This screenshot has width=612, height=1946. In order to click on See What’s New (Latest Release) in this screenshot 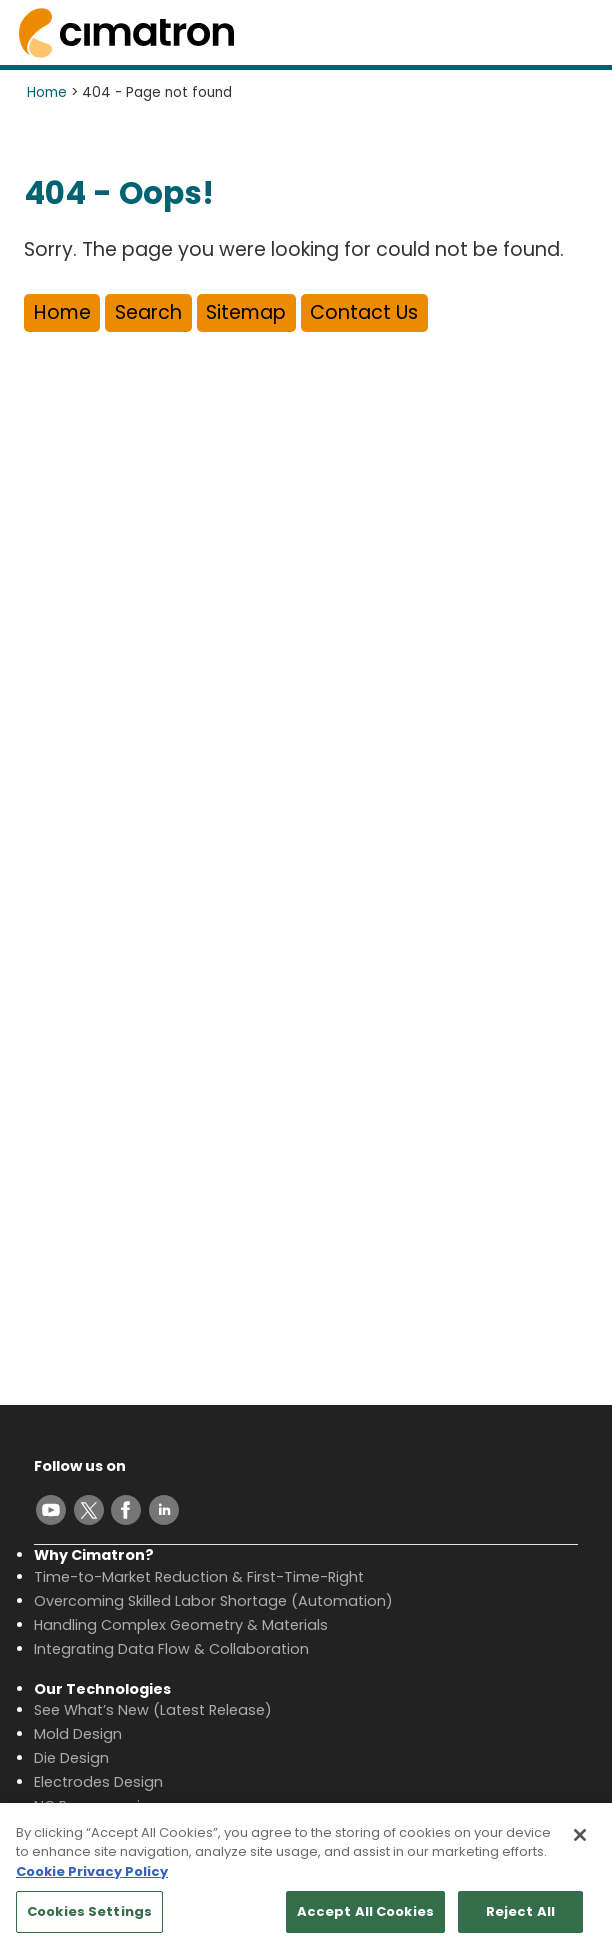, I will do `click(153, 1710)`.